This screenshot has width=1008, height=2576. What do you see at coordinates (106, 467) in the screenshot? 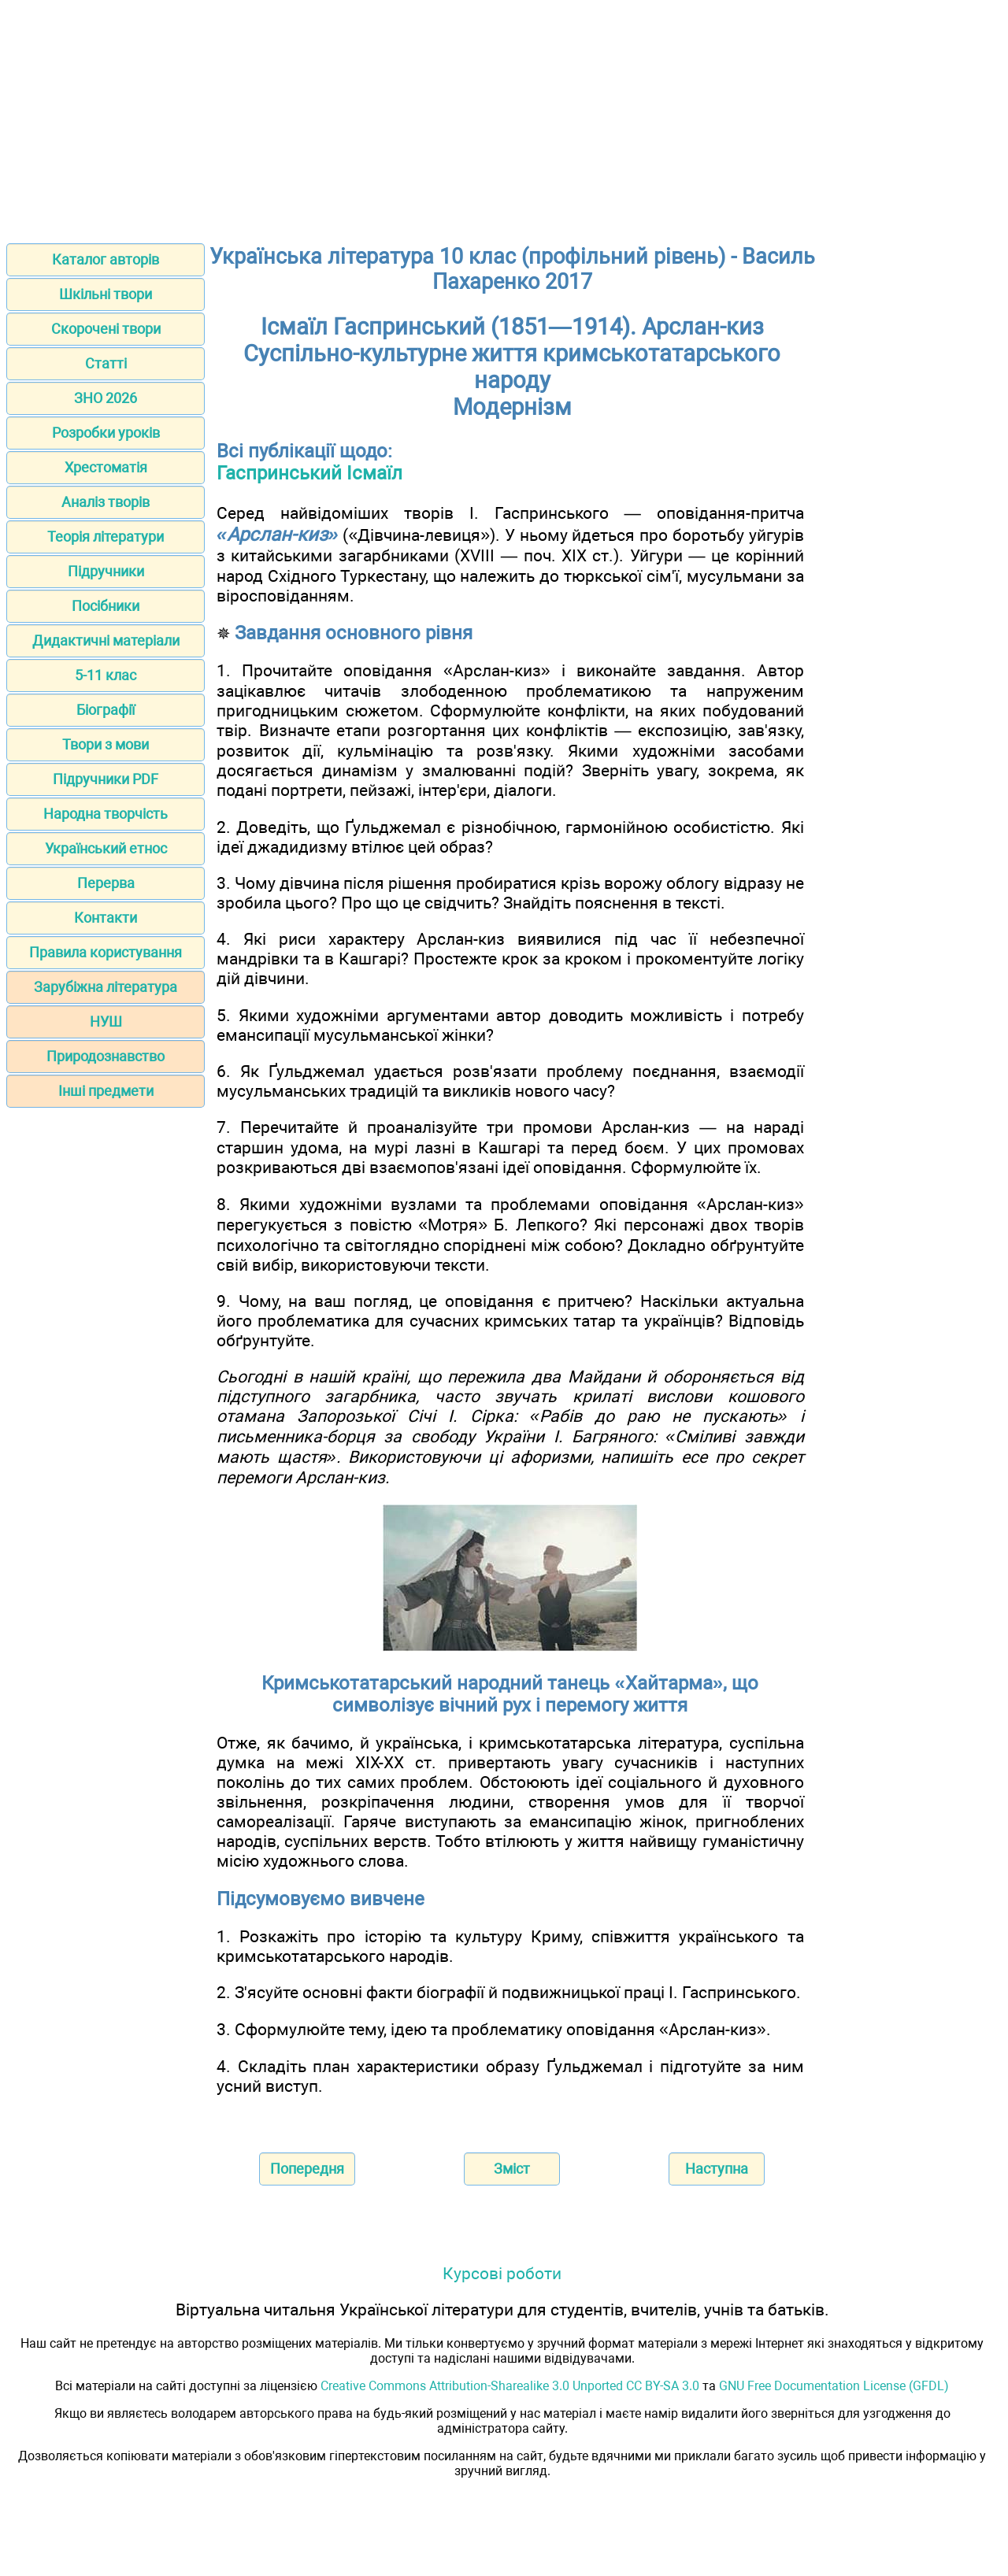
I see `Хрестоматія` at bounding box center [106, 467].